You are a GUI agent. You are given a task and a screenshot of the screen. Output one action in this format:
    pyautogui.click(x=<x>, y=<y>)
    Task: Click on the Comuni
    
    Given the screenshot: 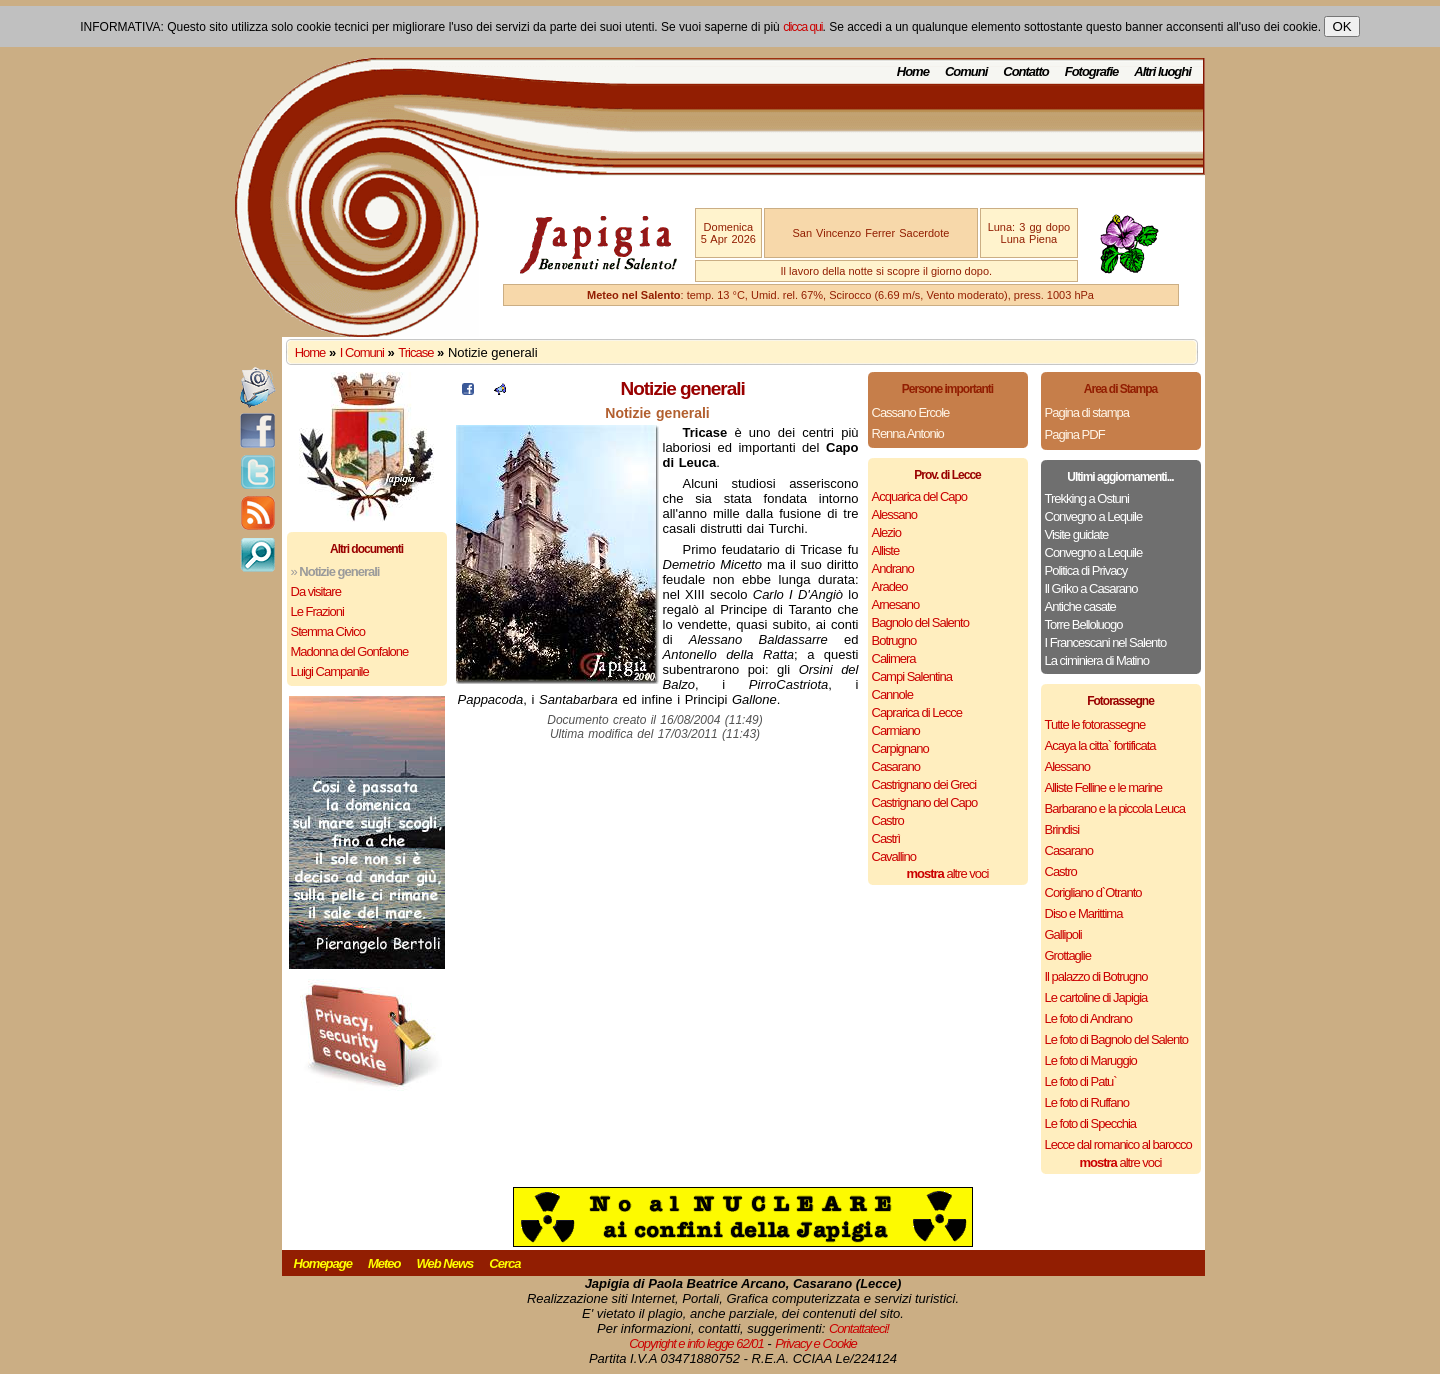 What is the action you would take?
    pyautogui.click(x=966, y=71)
    